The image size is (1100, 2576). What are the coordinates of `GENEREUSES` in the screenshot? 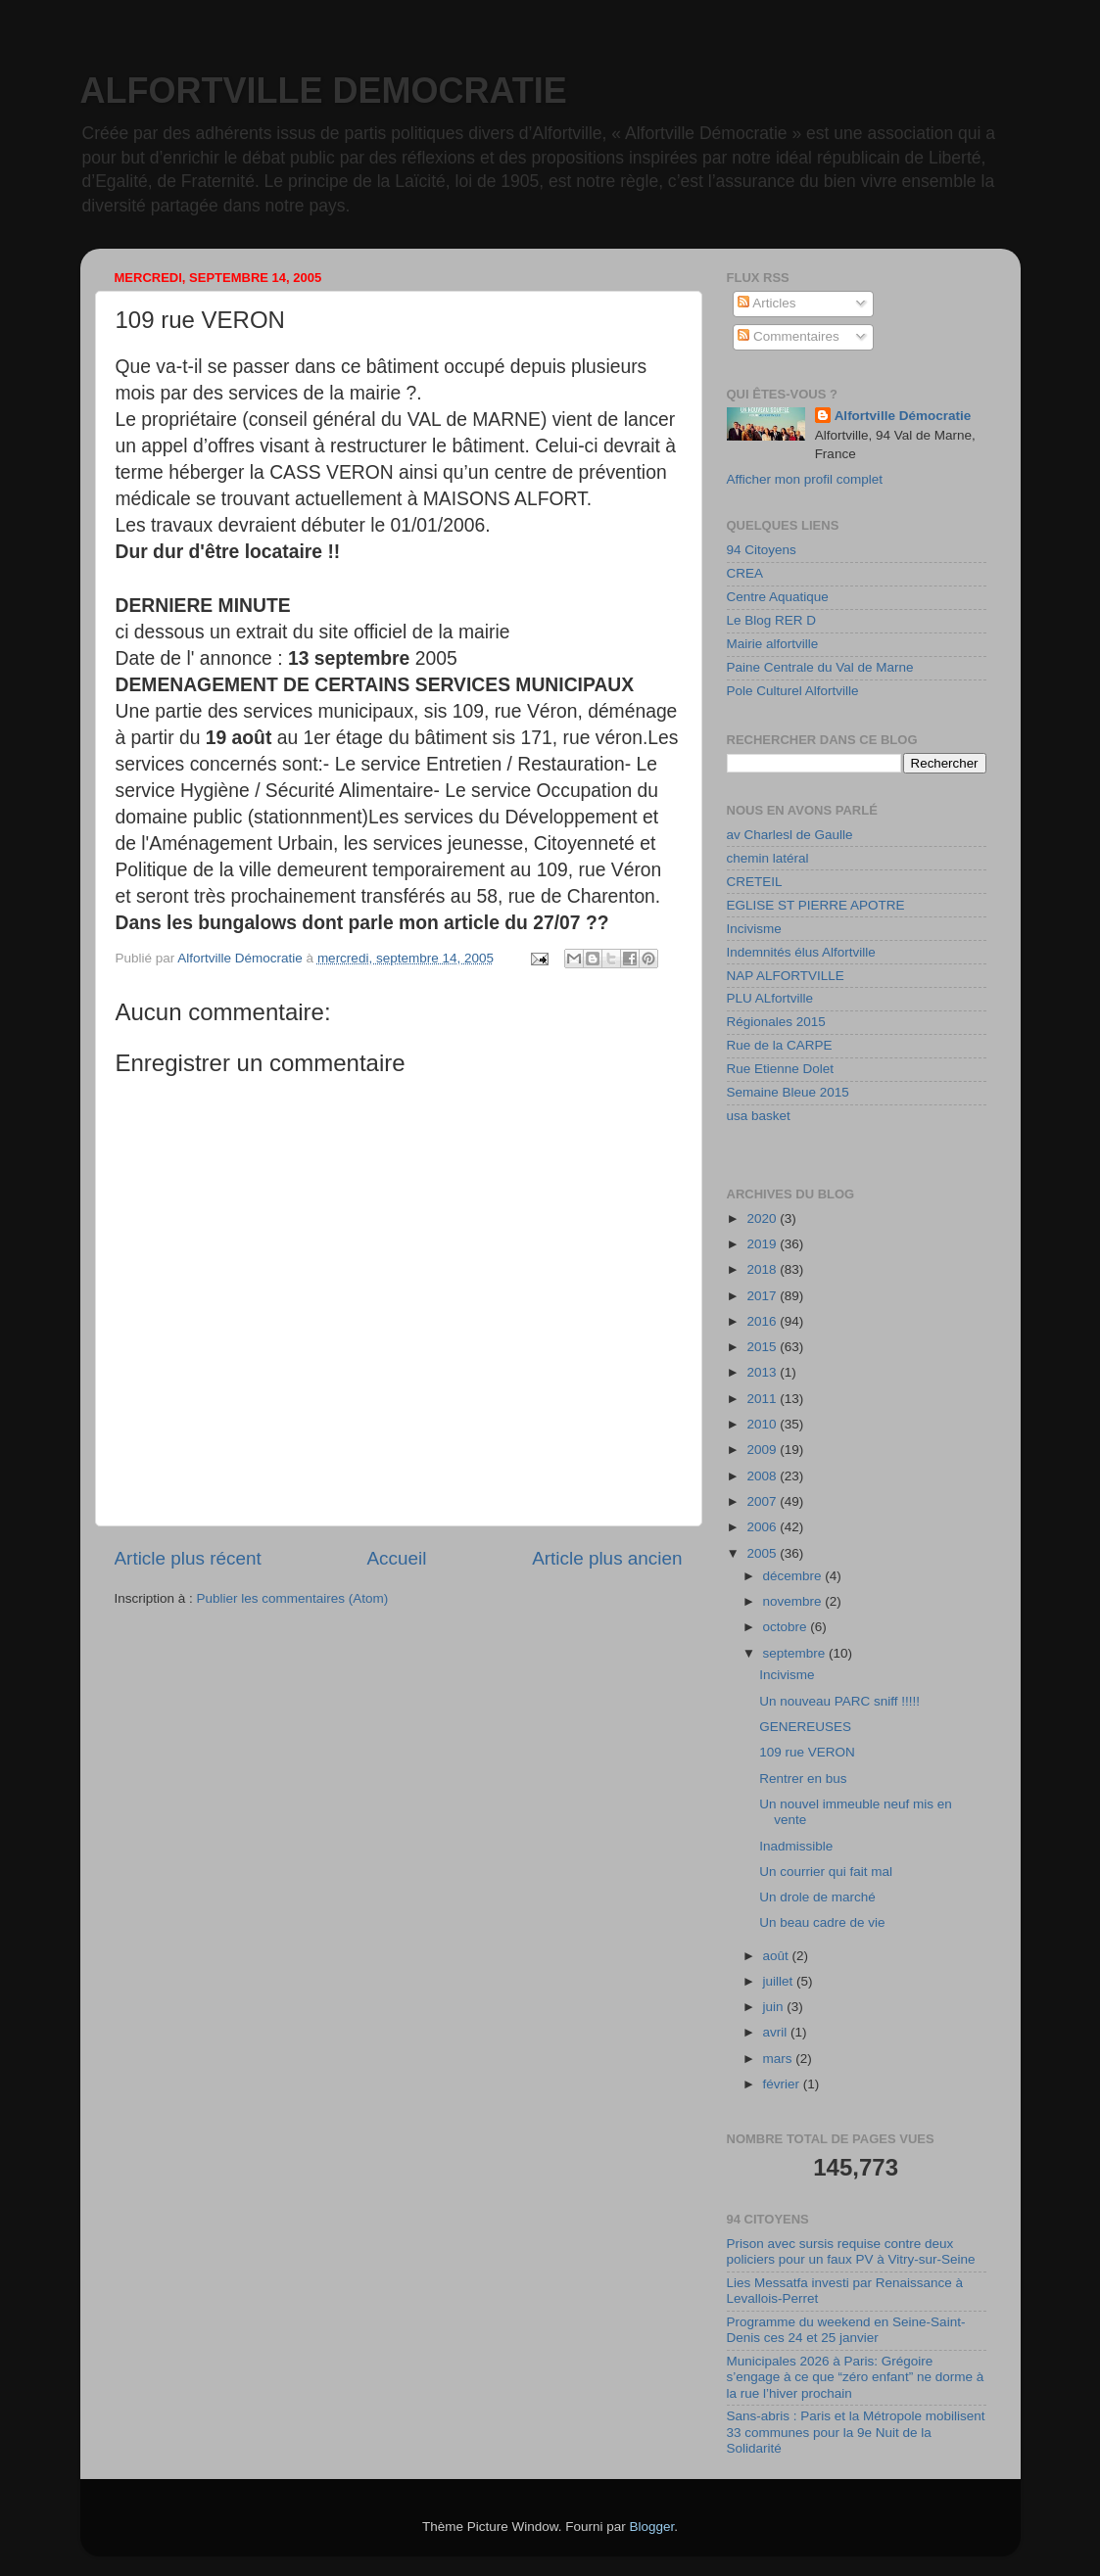 It's located at (805, 1726).